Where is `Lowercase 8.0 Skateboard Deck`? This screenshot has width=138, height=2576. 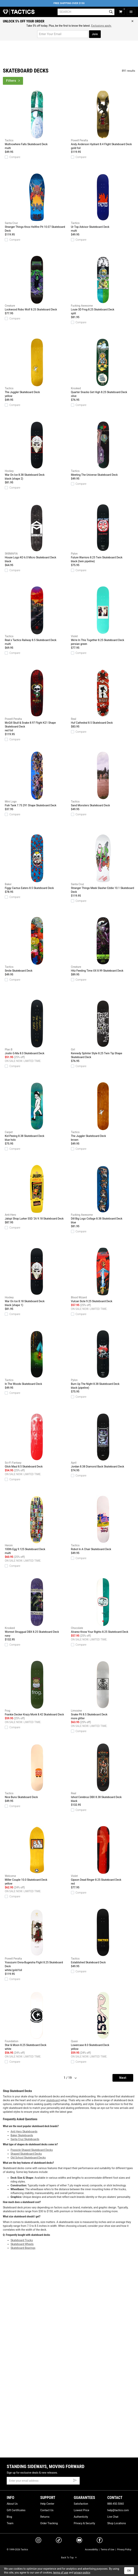 Lowercase 8.0 Skateboard Deck is located at coordinates (103, 2021).